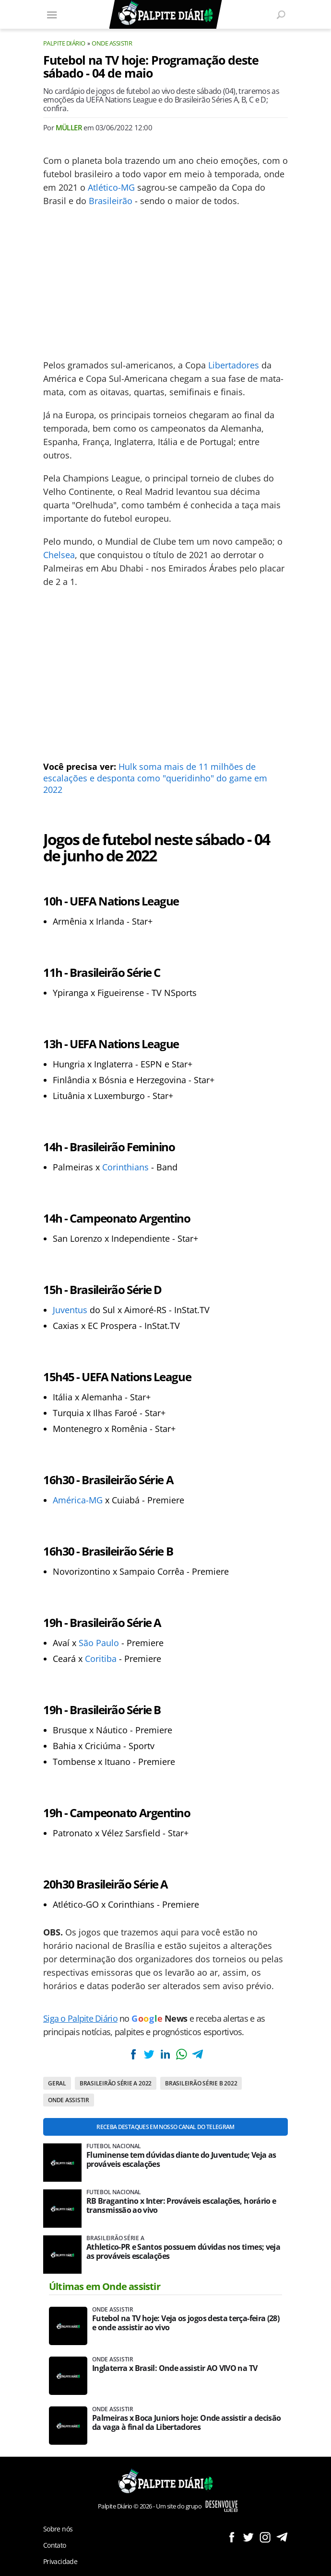  I want to click on [Conteúdo principal], so click(165, 1288).